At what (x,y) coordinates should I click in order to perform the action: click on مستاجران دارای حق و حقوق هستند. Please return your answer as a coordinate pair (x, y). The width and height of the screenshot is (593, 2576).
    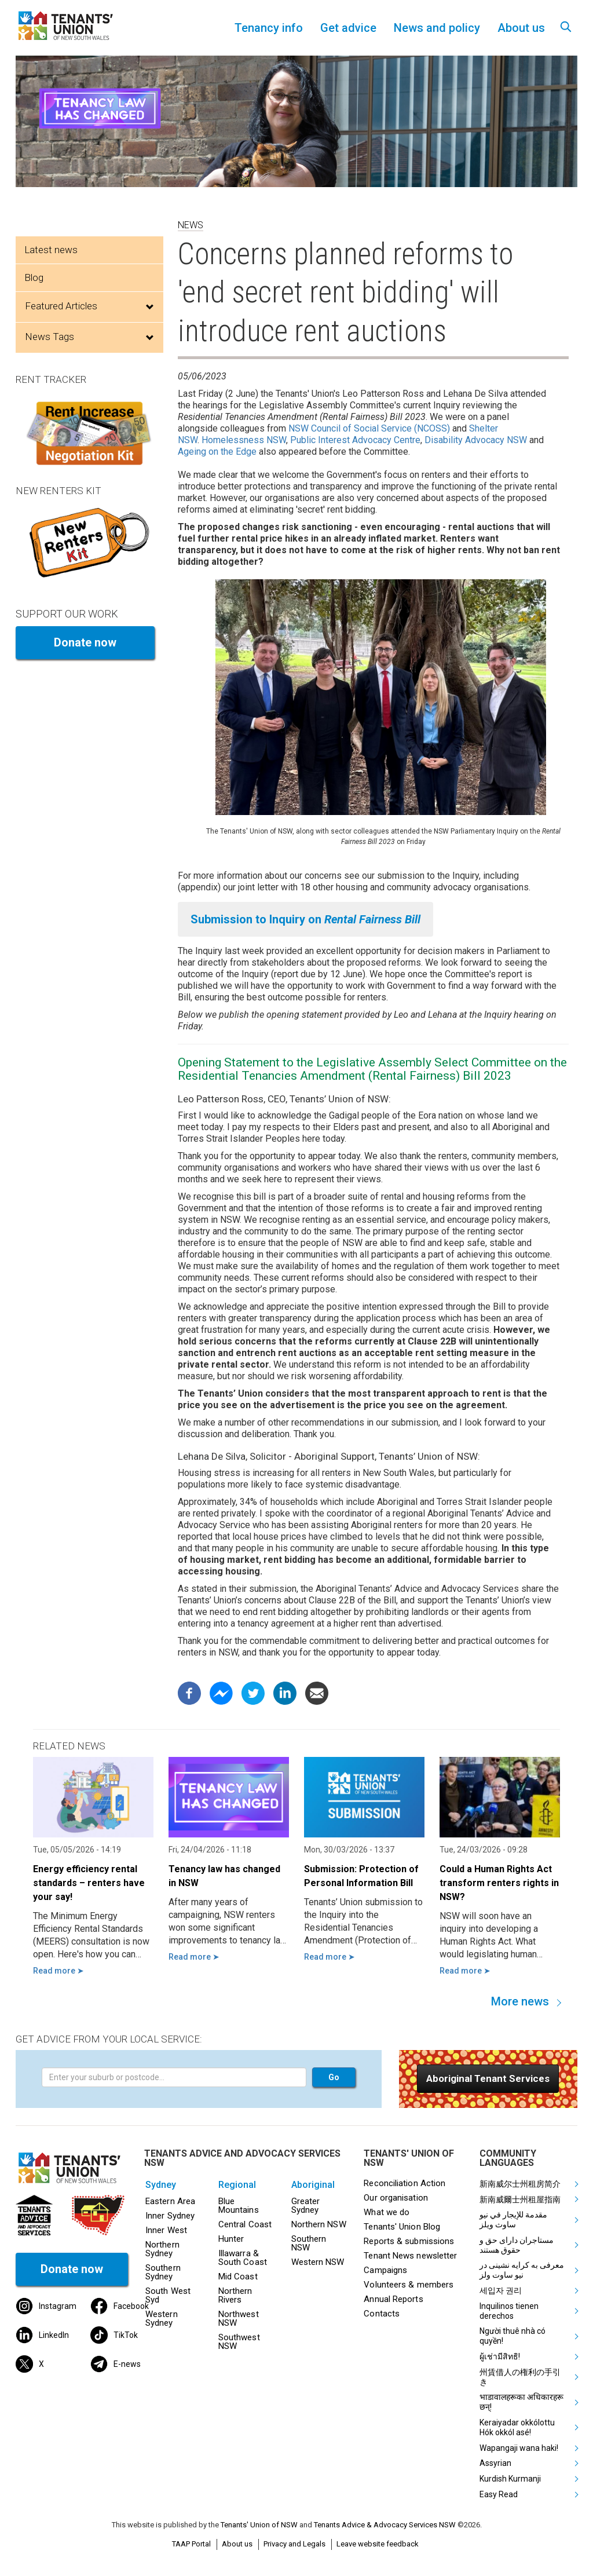
    Looking at the image, I should click on (516, 2245).